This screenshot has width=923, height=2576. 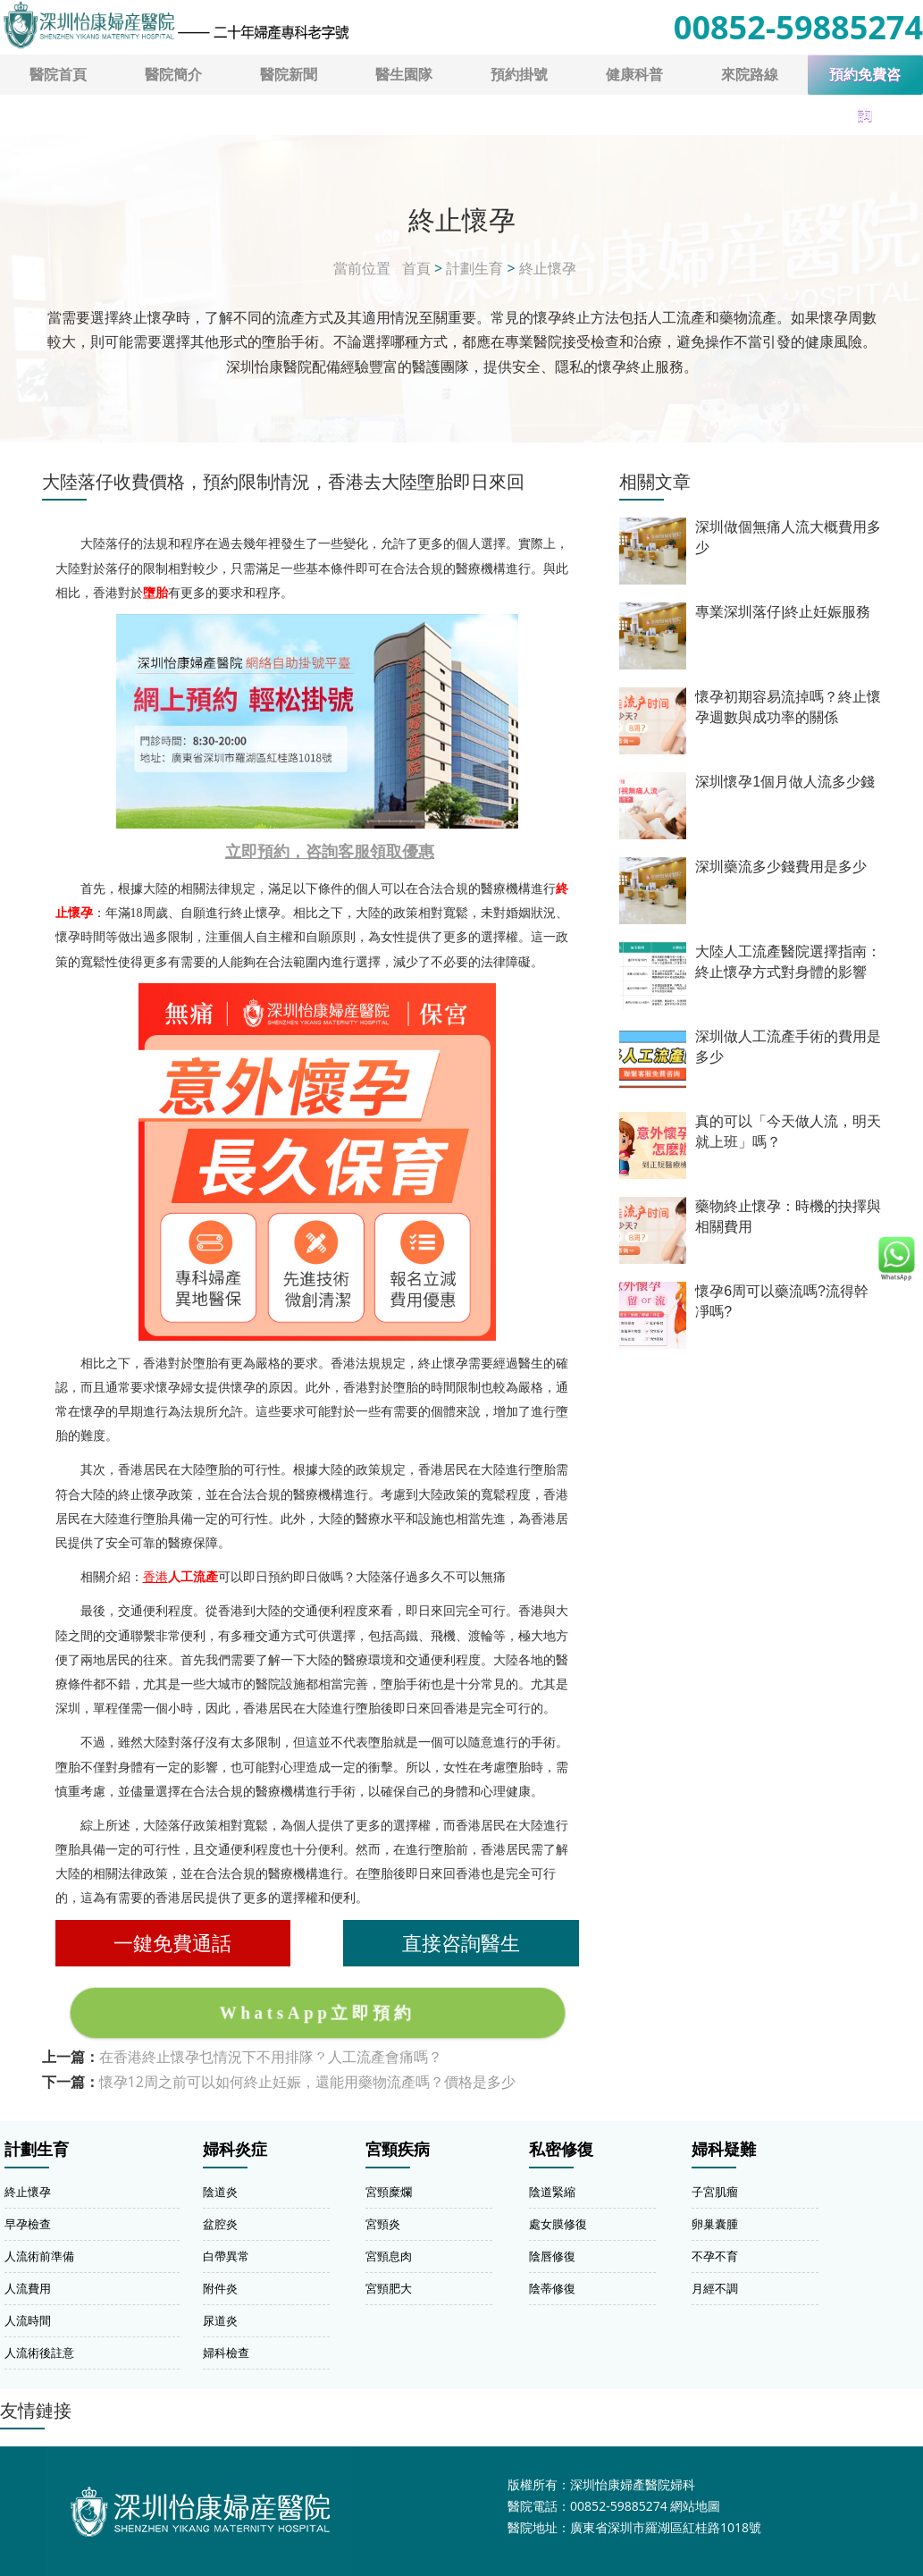 I want to click on 預約免費咨詢, so click(x=865, y=81).